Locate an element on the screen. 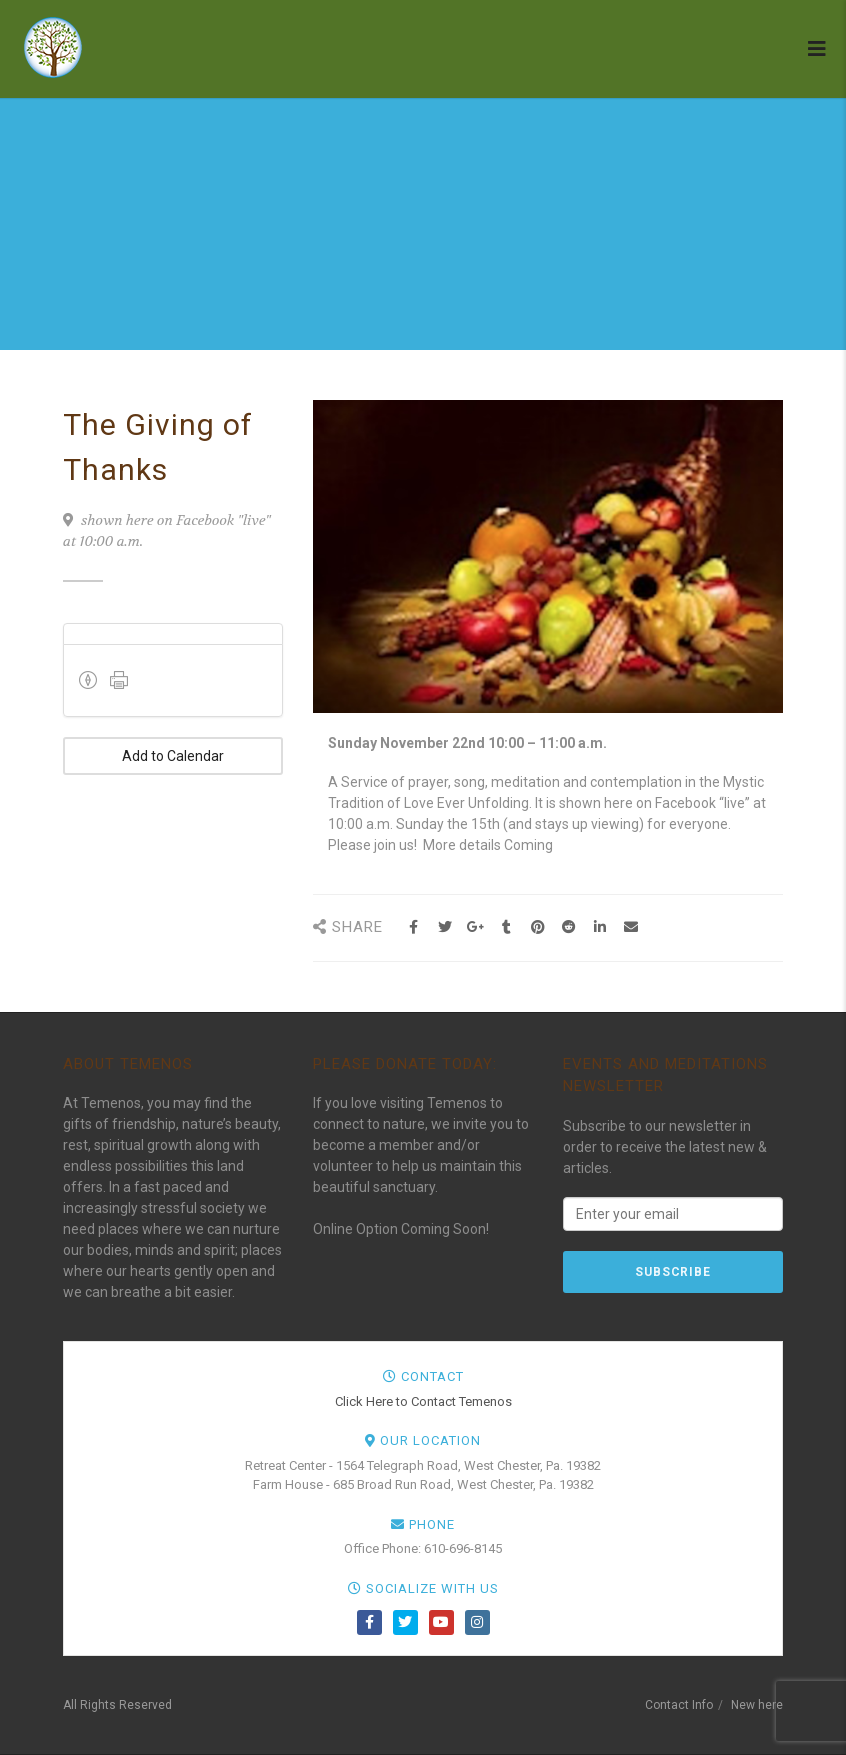 This screenshot has height=1755, width=846. Add to Calendar is located at coordinates (173, 756).